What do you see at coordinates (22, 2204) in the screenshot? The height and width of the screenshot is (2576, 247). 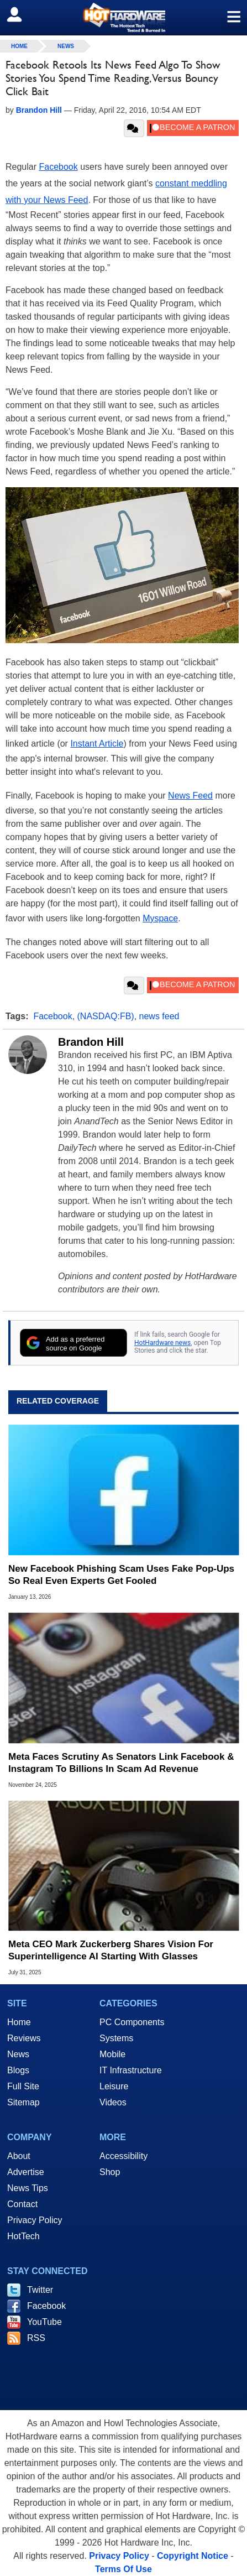 I see `Contact` at bounding box center [22, 2204].